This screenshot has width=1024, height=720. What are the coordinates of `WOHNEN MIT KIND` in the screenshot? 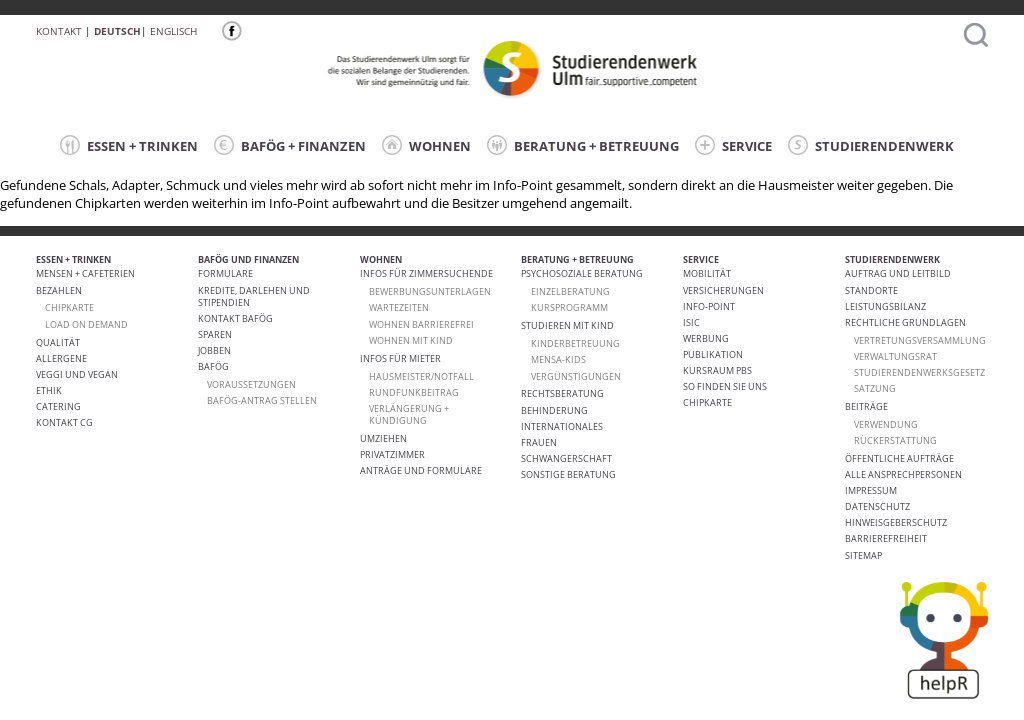 It's located at (411, 340).